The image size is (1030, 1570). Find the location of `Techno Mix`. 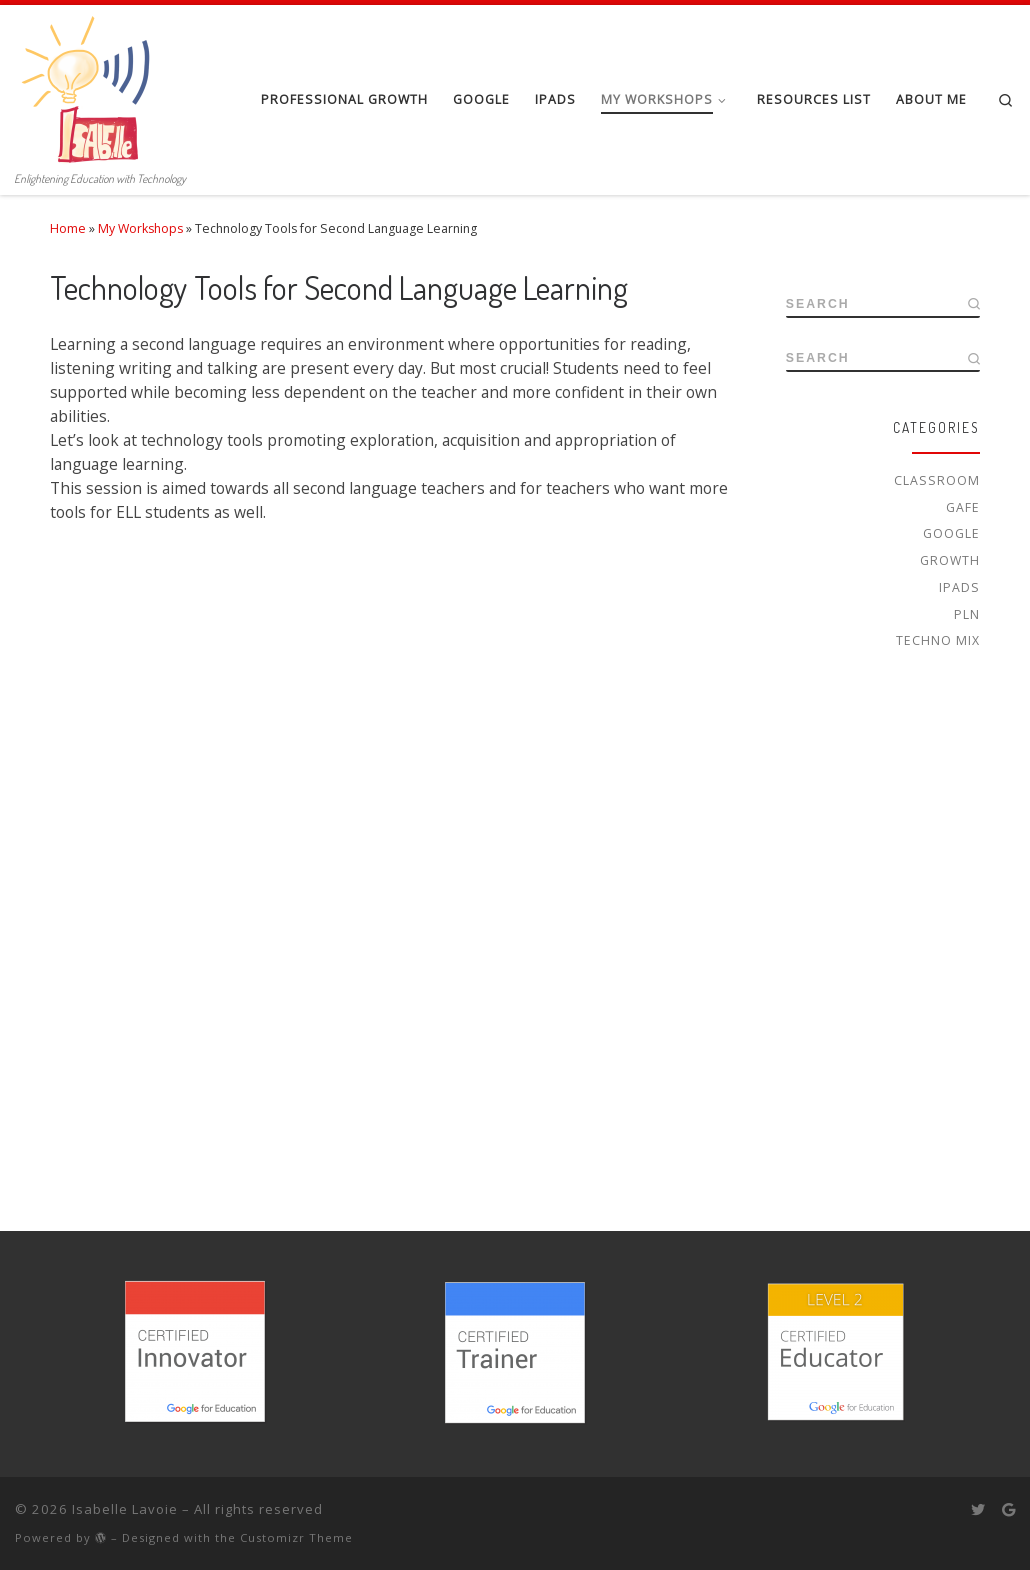

Techno Mix is located at coordinates (938, 640).